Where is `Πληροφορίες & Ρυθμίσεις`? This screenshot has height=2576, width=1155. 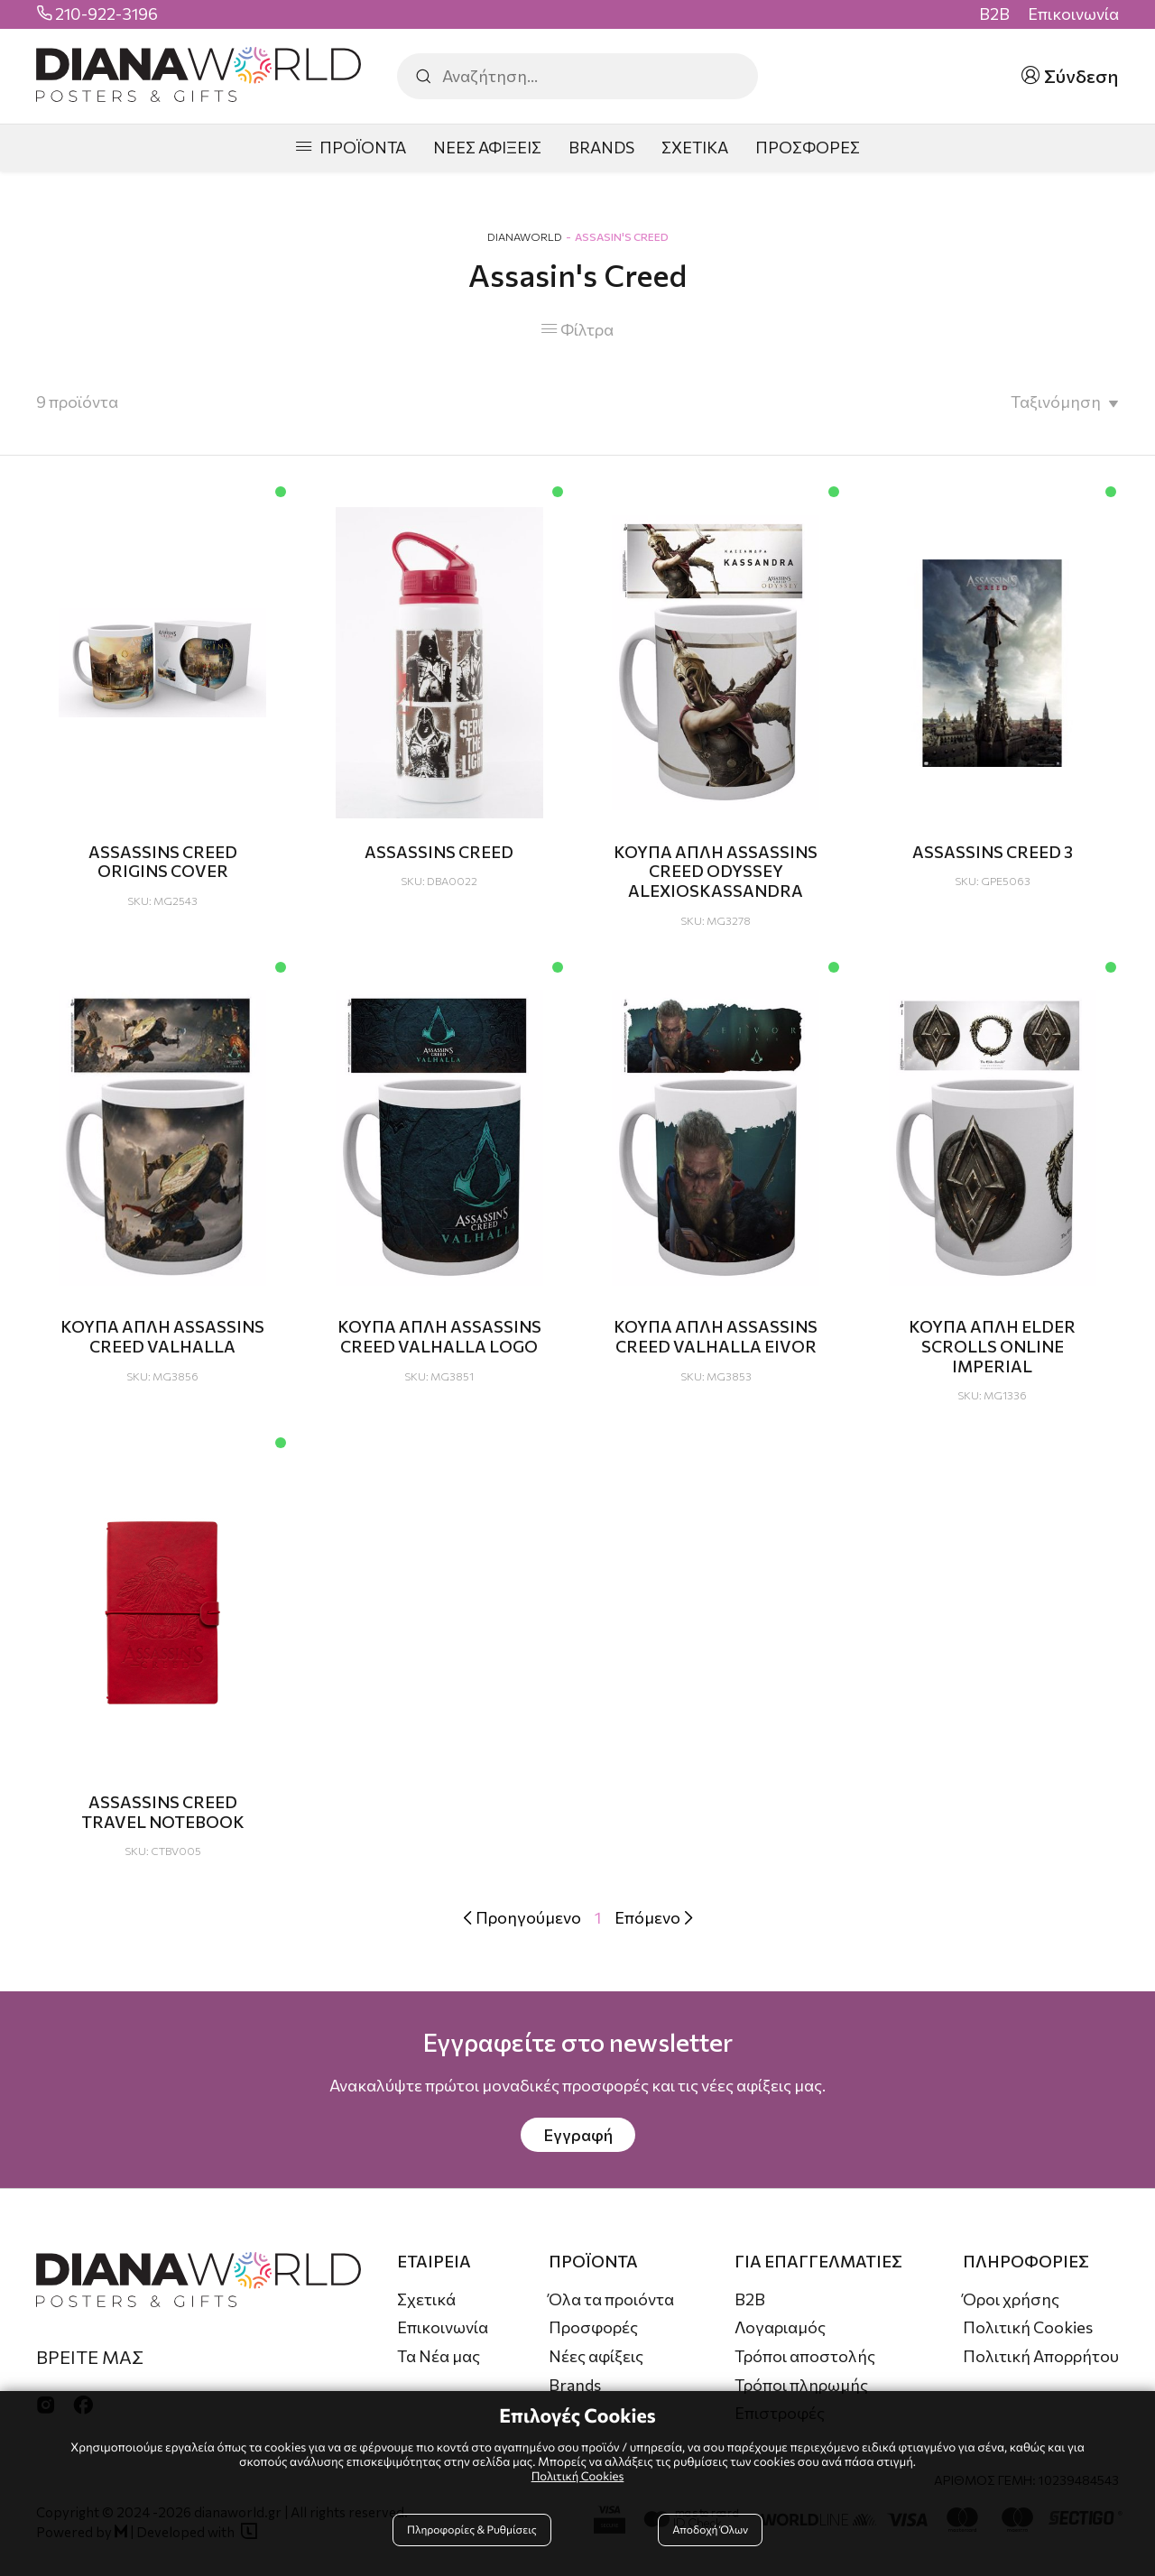
Πληροφορίες & Ρυθμίσεις is located at coordinates (475, 2532).